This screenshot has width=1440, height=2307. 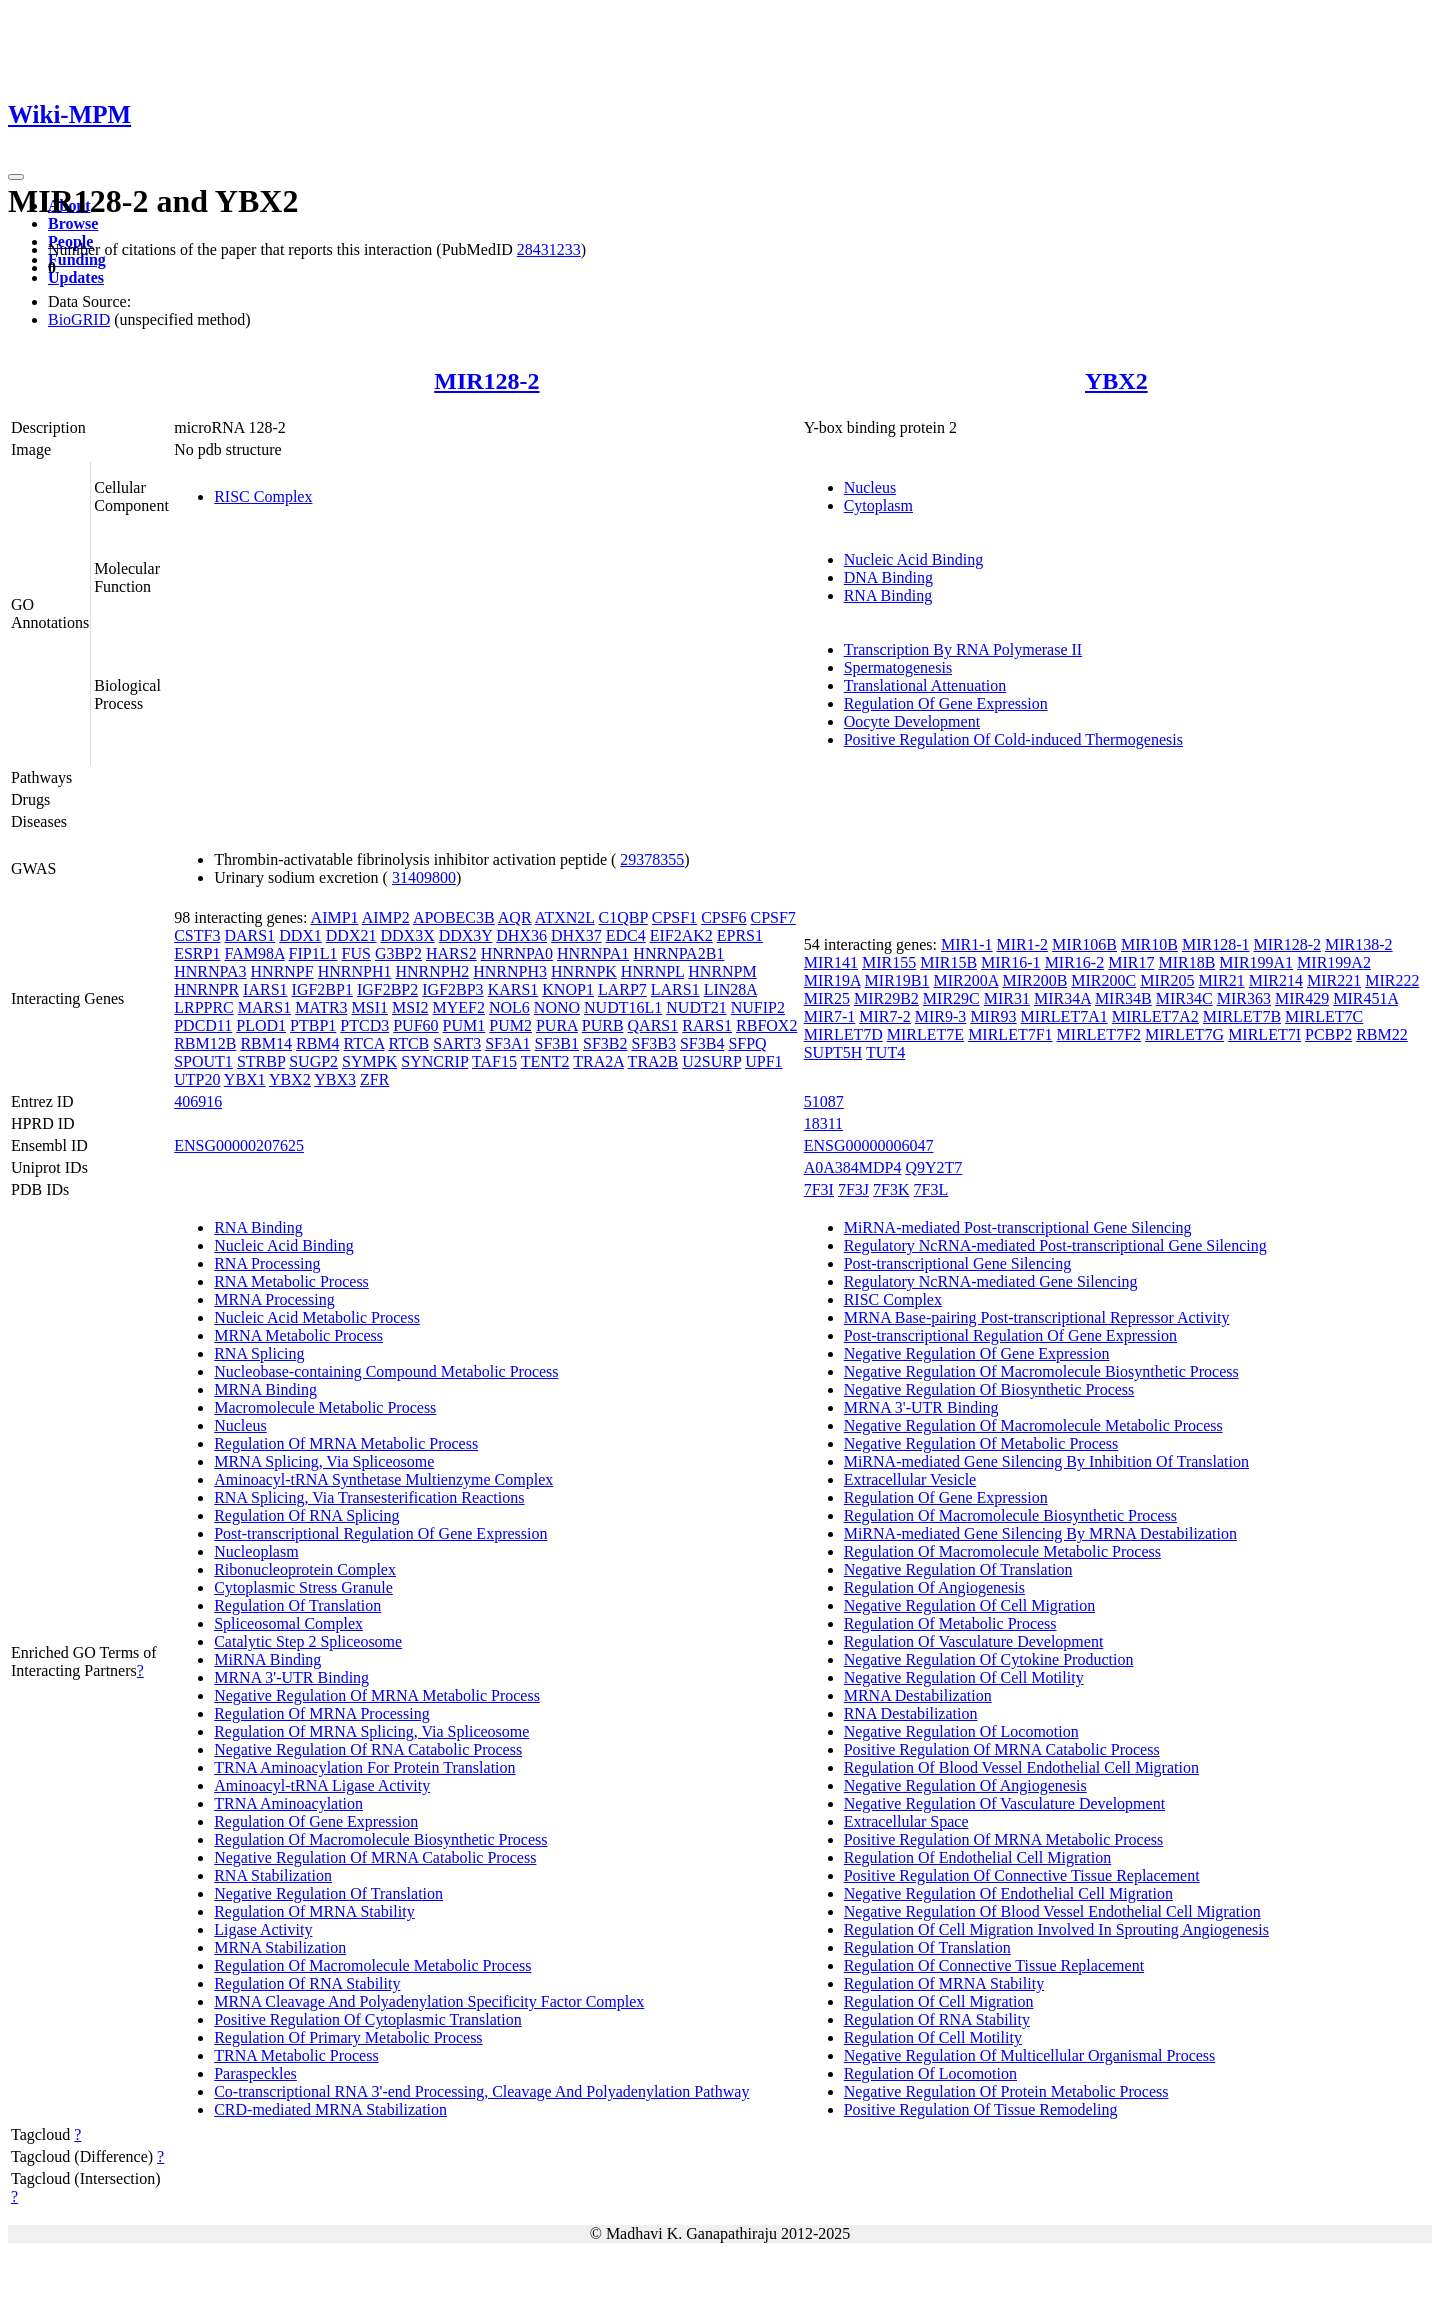 I want to click on Negative Regulation Of Vasculature Development, so click(x=1004, y=1803).